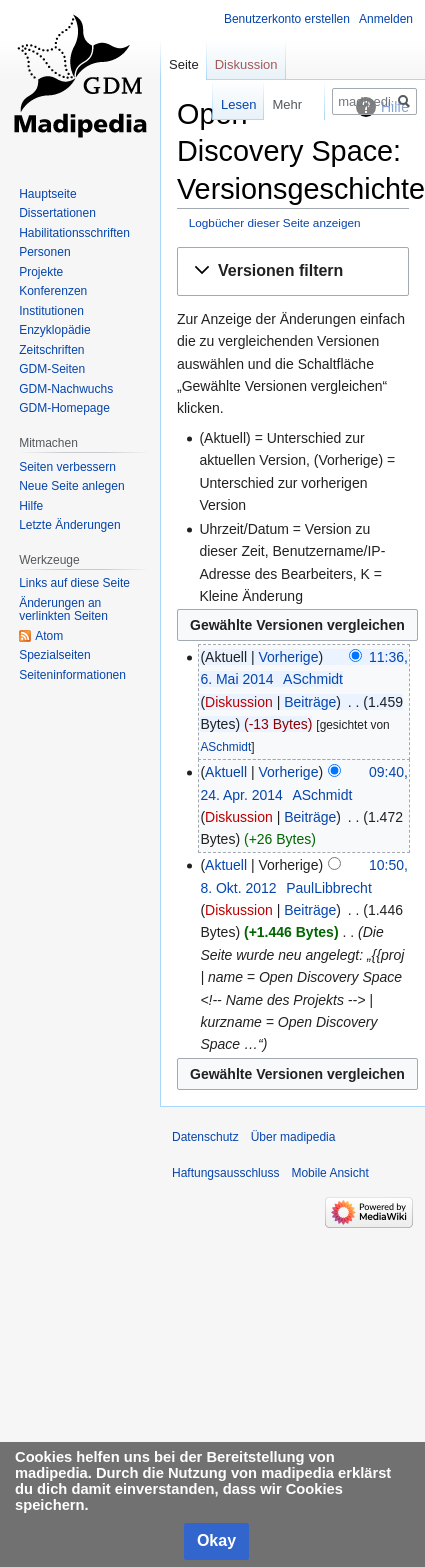 The image size is (425, 1567). Describe the element at coordinates (71, 486) in the screenshot. I see `Neue Seite anlegen` at that location.